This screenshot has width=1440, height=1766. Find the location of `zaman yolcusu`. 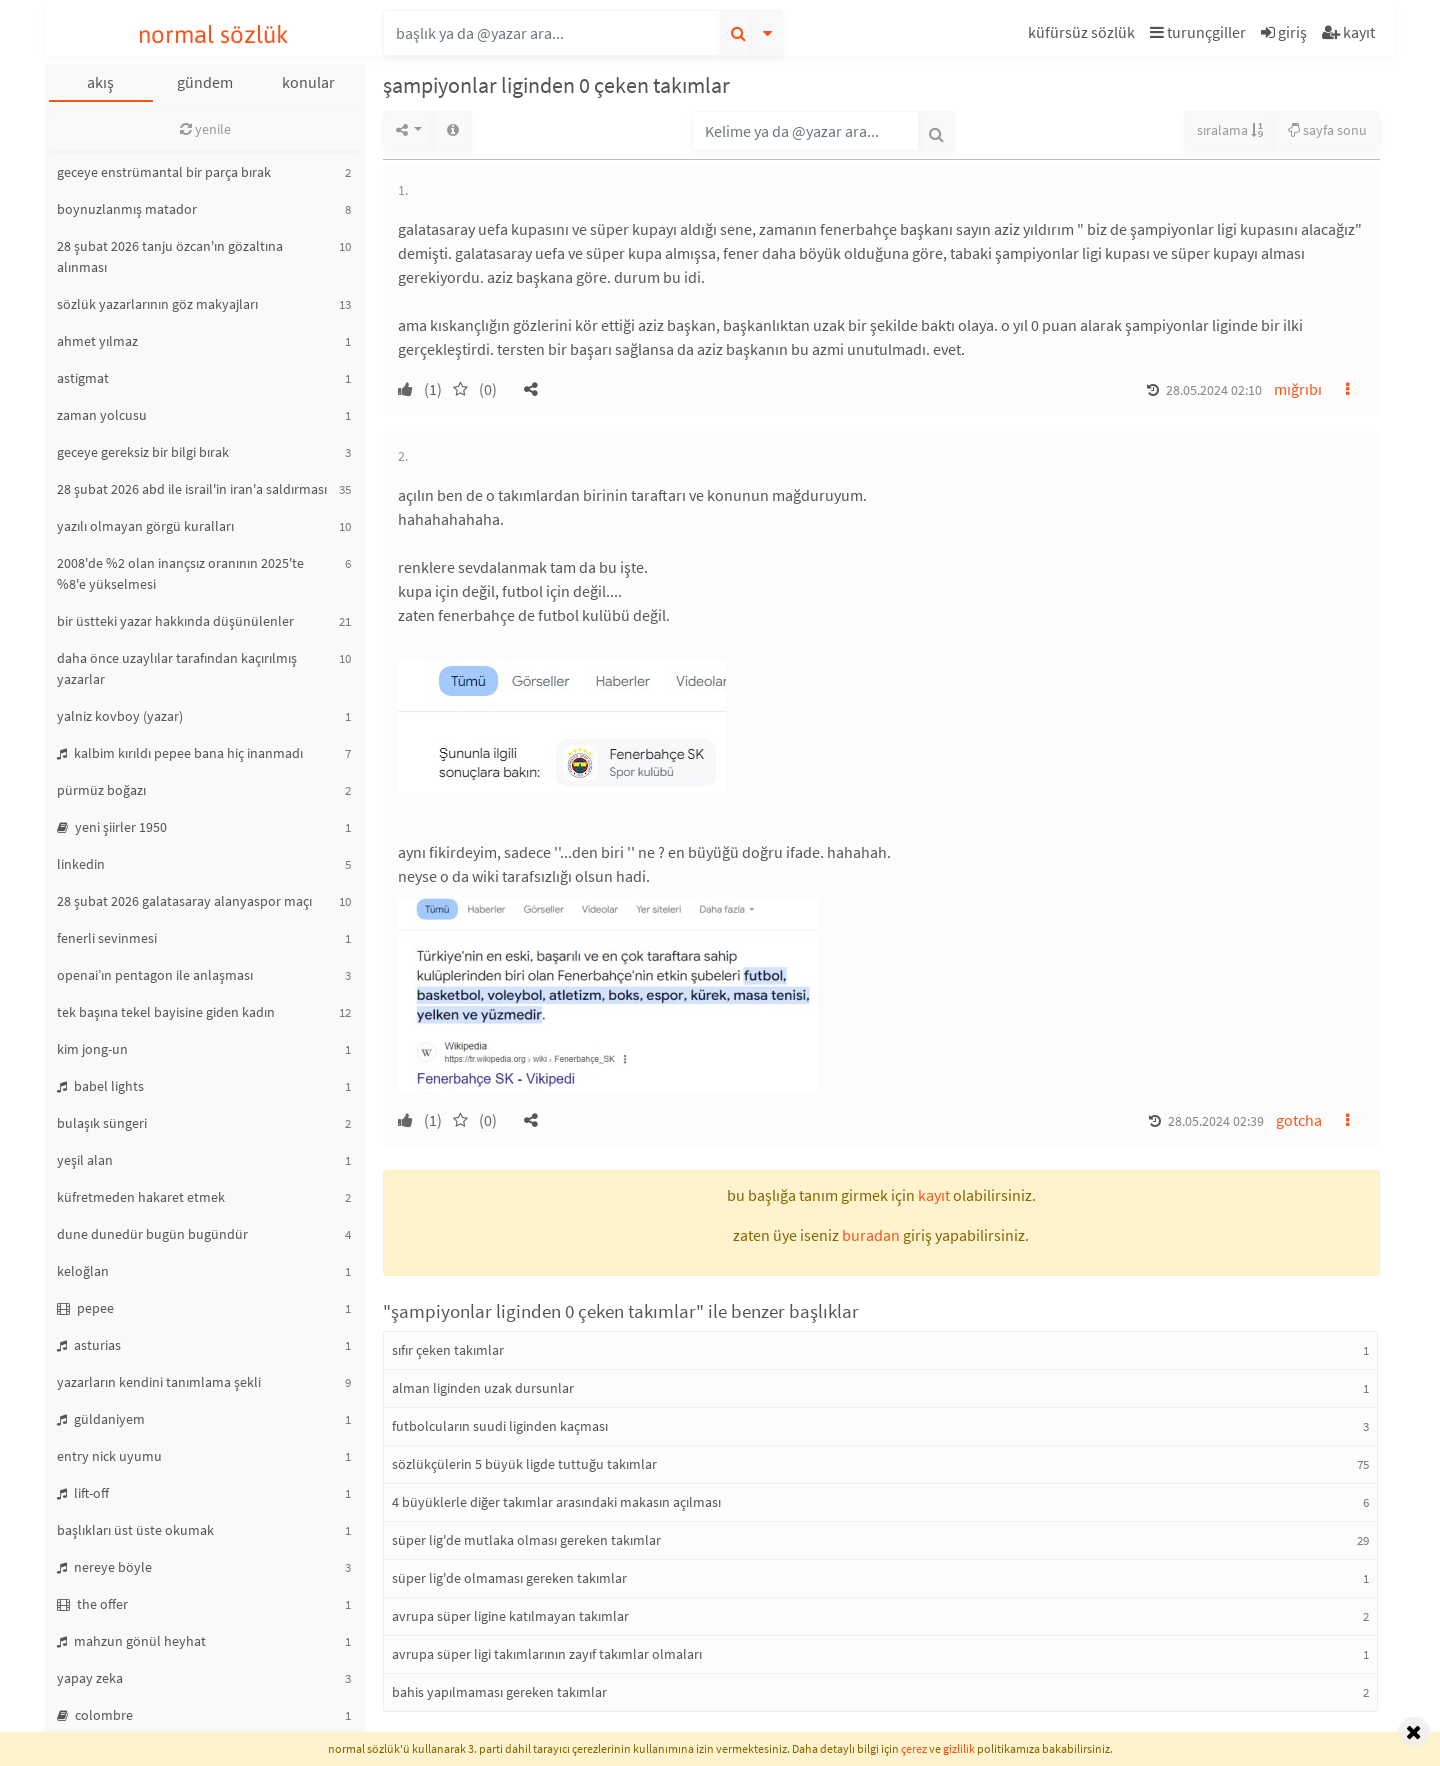

zaman yolcusu is located at coordinates (102, 415).